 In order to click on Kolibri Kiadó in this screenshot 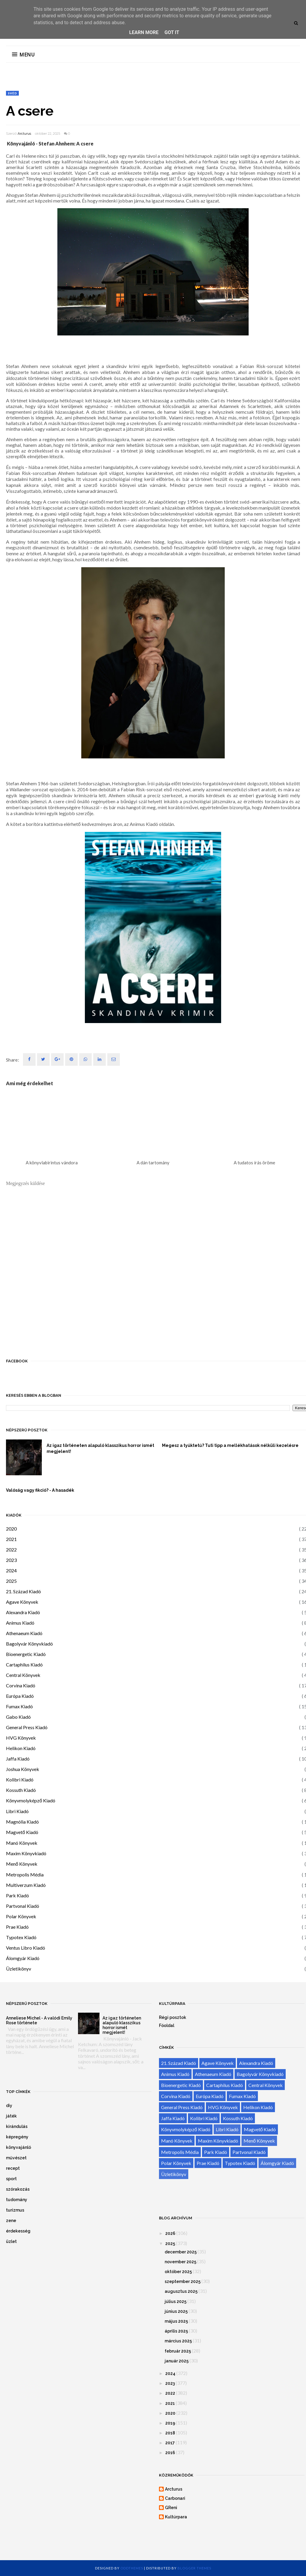, I will do `click(19, 1779)`.